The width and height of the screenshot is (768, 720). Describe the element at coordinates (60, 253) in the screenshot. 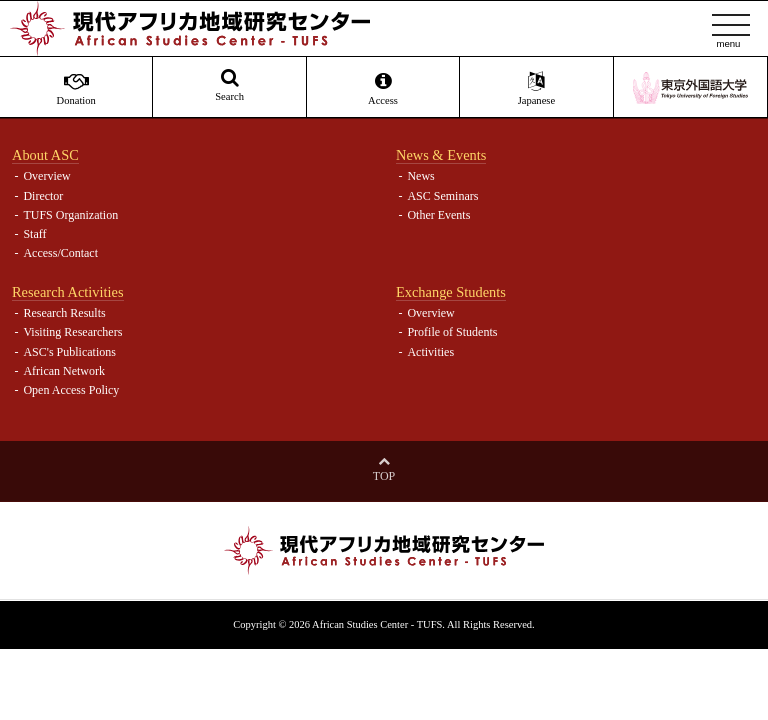

I see `Access/Contact` at that location.